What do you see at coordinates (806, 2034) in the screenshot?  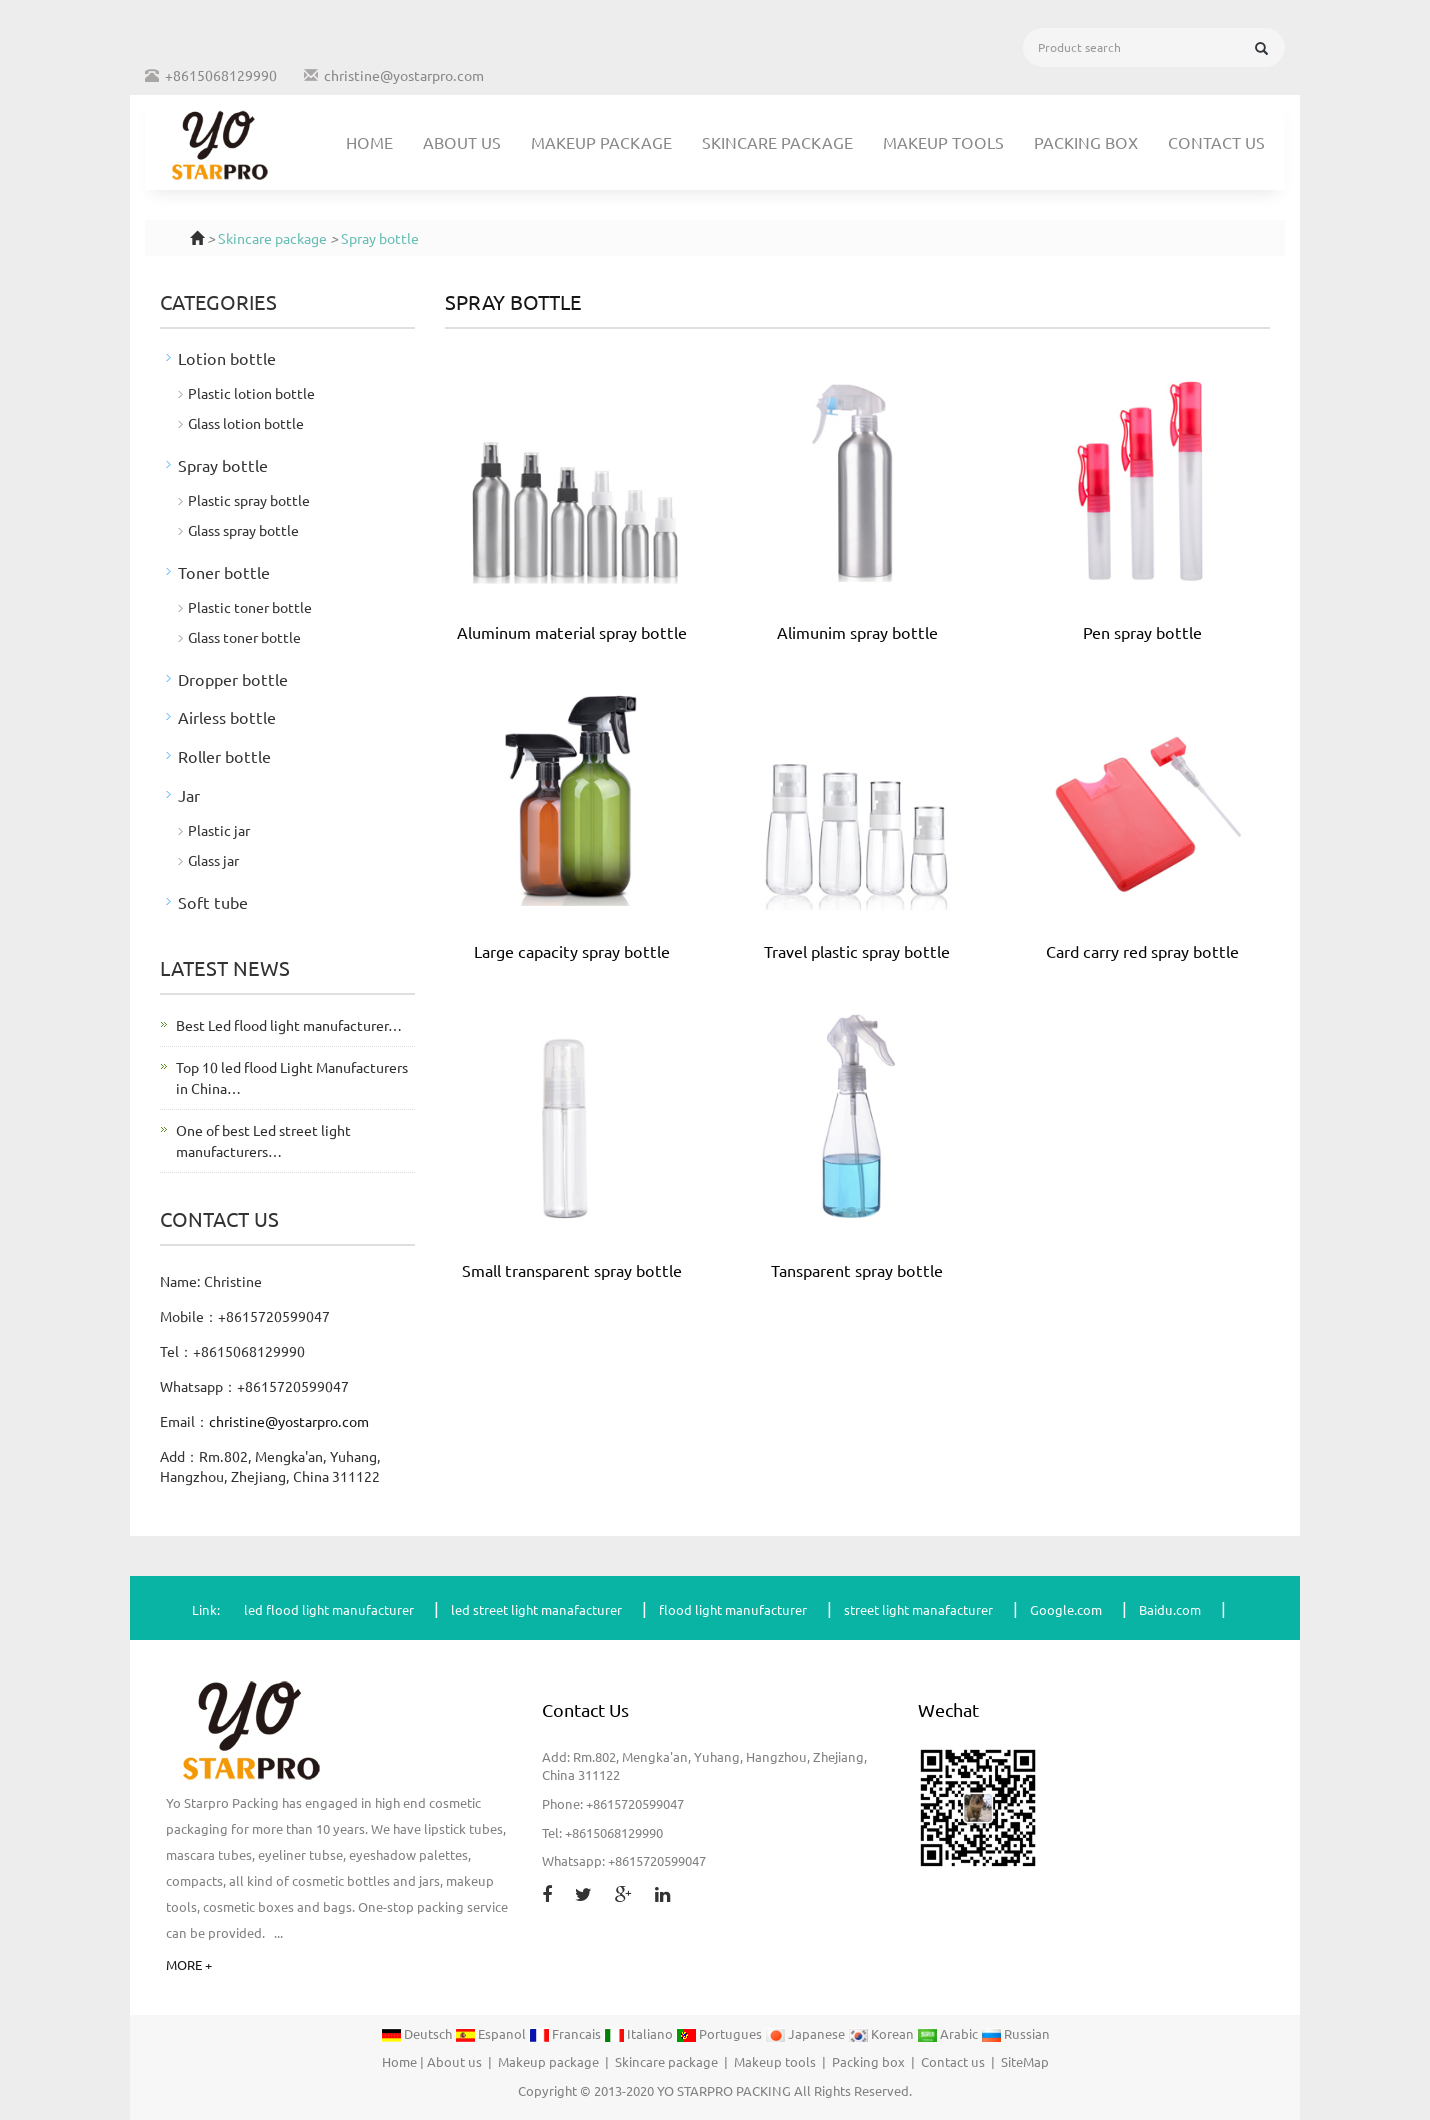 I see `Japanese` at bounding box center [806, 2034].